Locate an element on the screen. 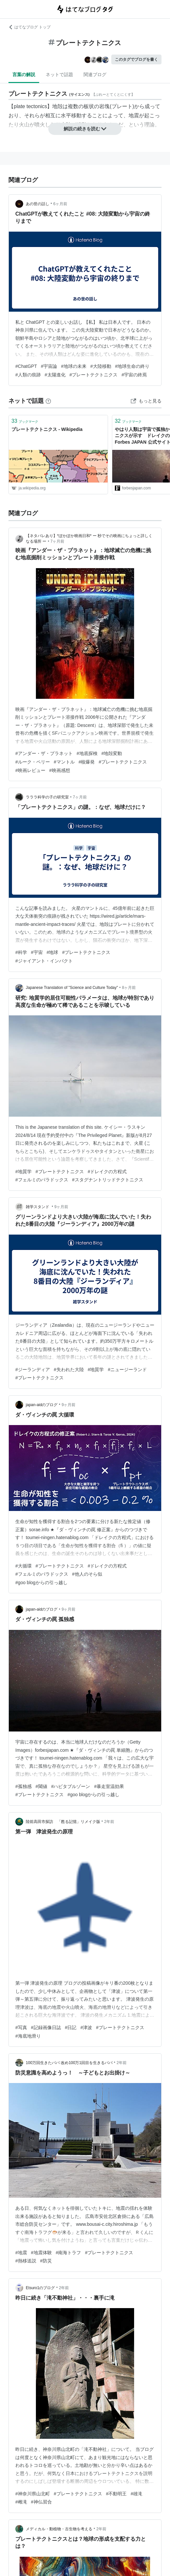 This screenshot has width=170, height=2576. japan-aidのブログ is located at coordinates (41, 1405).